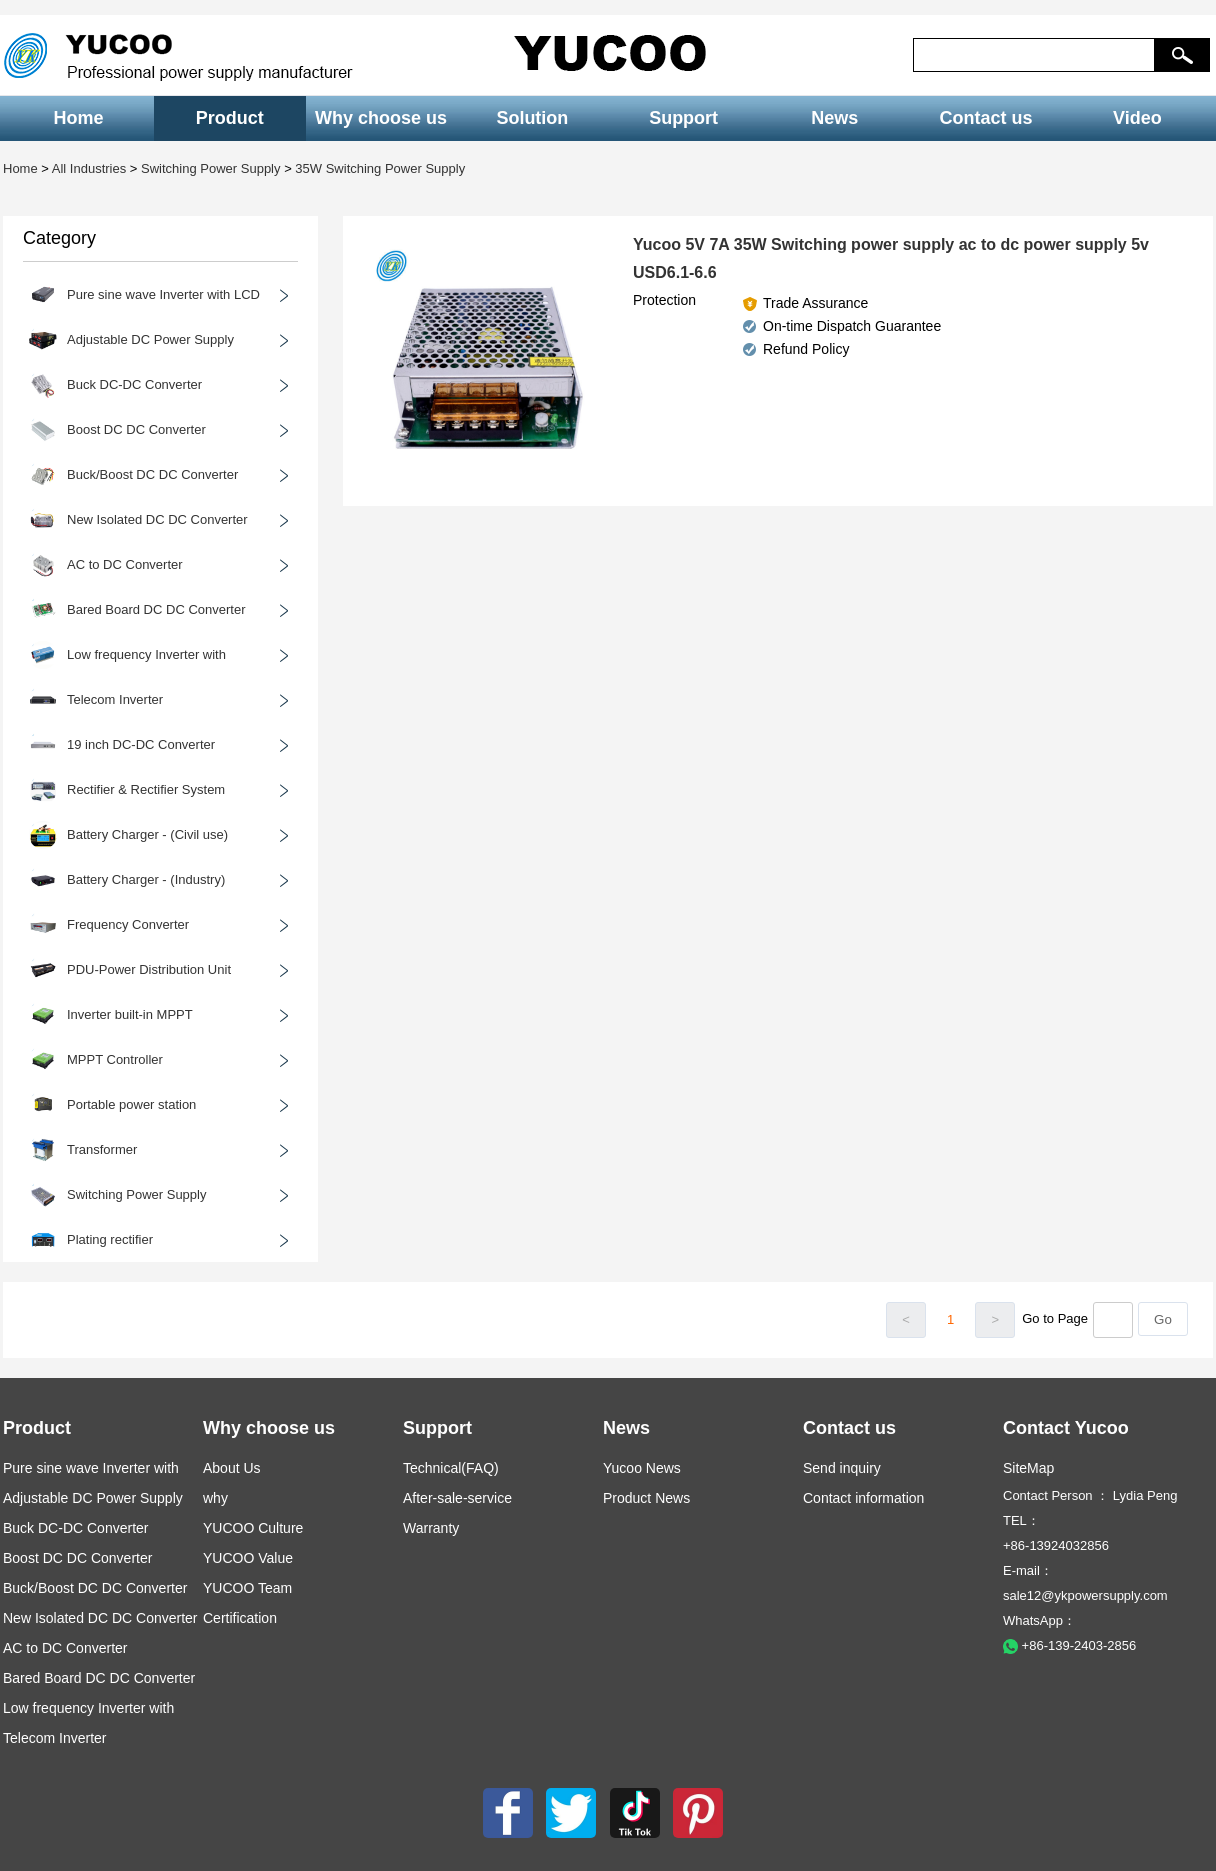 This screenshot has width=1216, height=1871. Describe the element at coordinates (457, 1498) in the screenshot. I see `After-sale-service` at that location.